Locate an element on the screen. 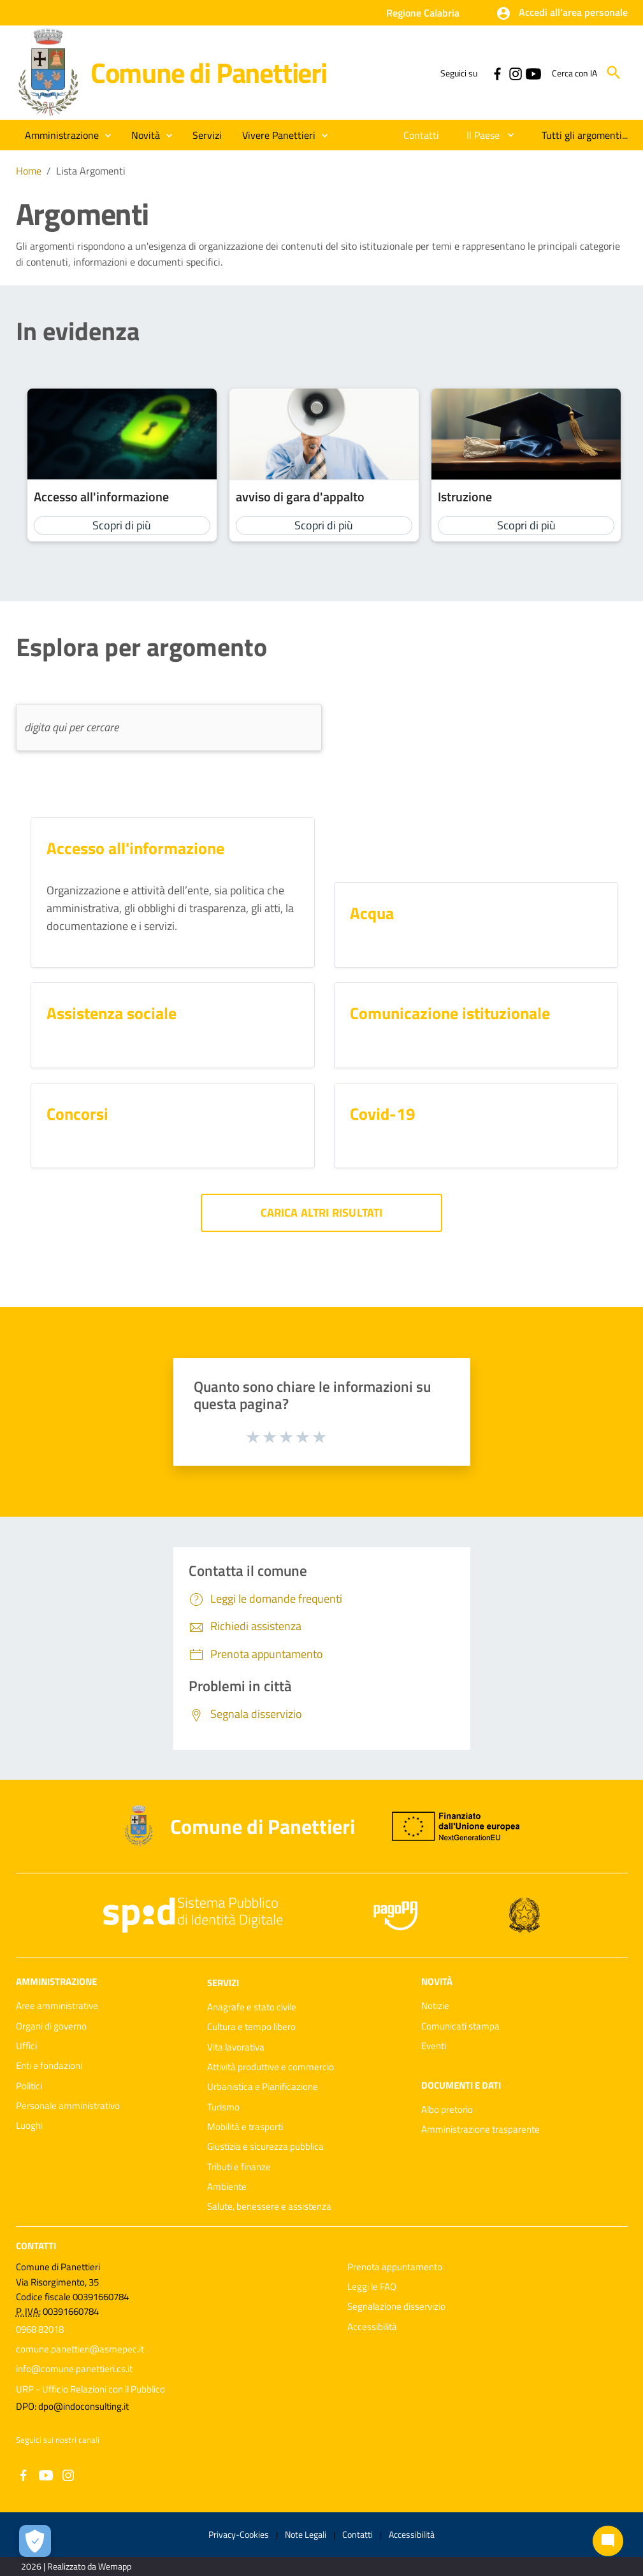 The image size is (643, 2576). avviso di gara d'appalto is located at coordinates (300, 496).